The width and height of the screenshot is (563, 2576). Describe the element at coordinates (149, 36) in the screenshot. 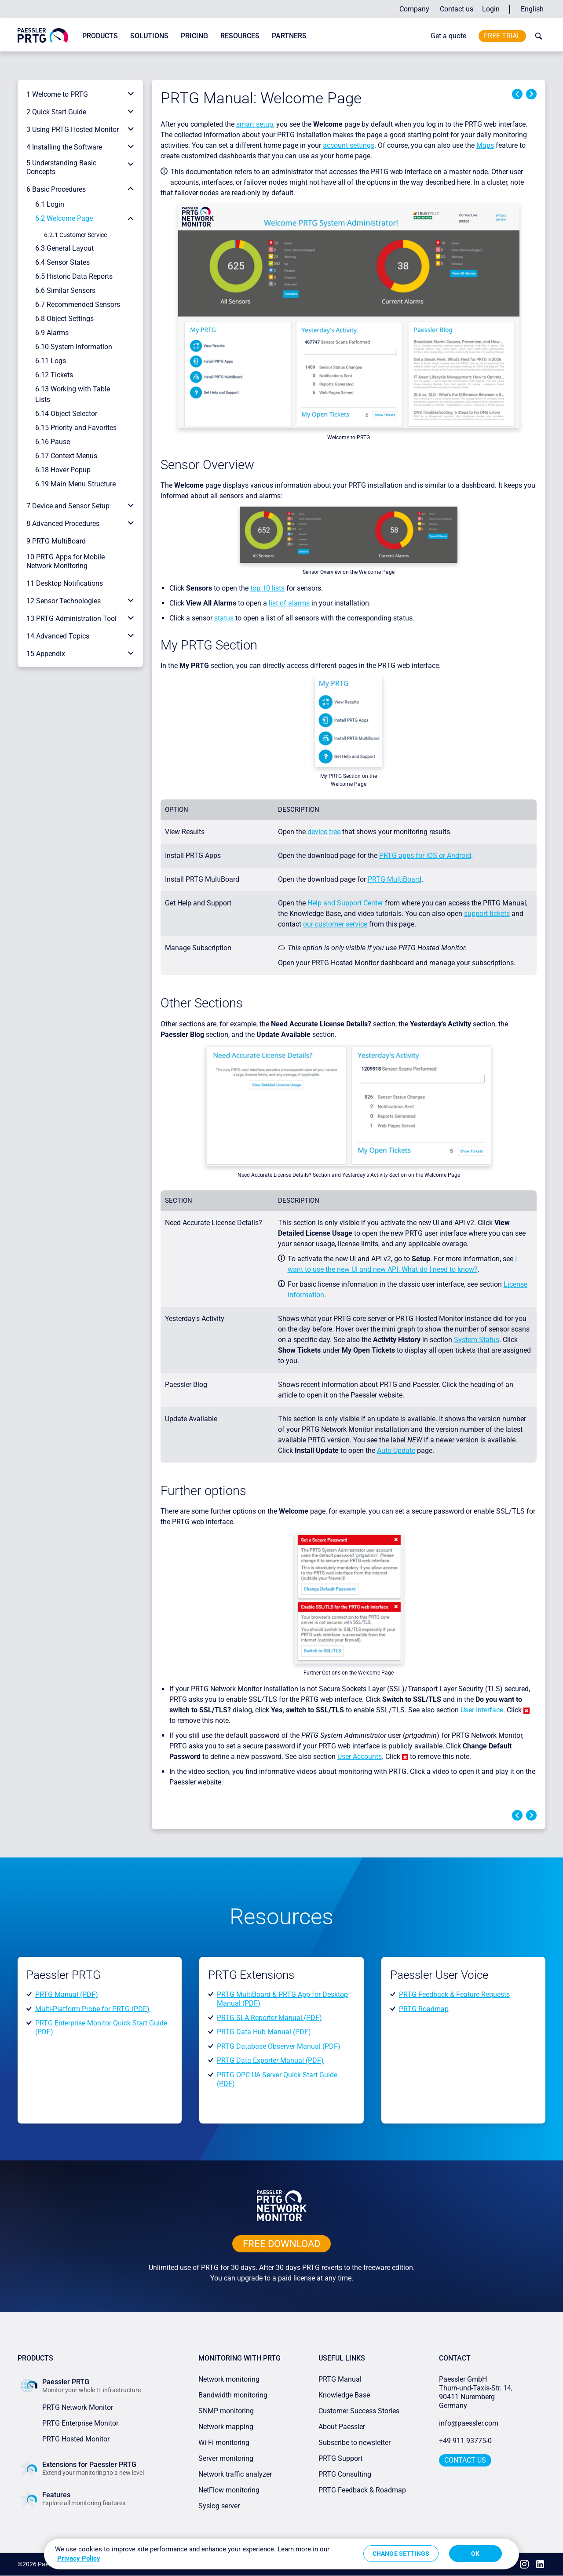

I see `Solutions` at that location.